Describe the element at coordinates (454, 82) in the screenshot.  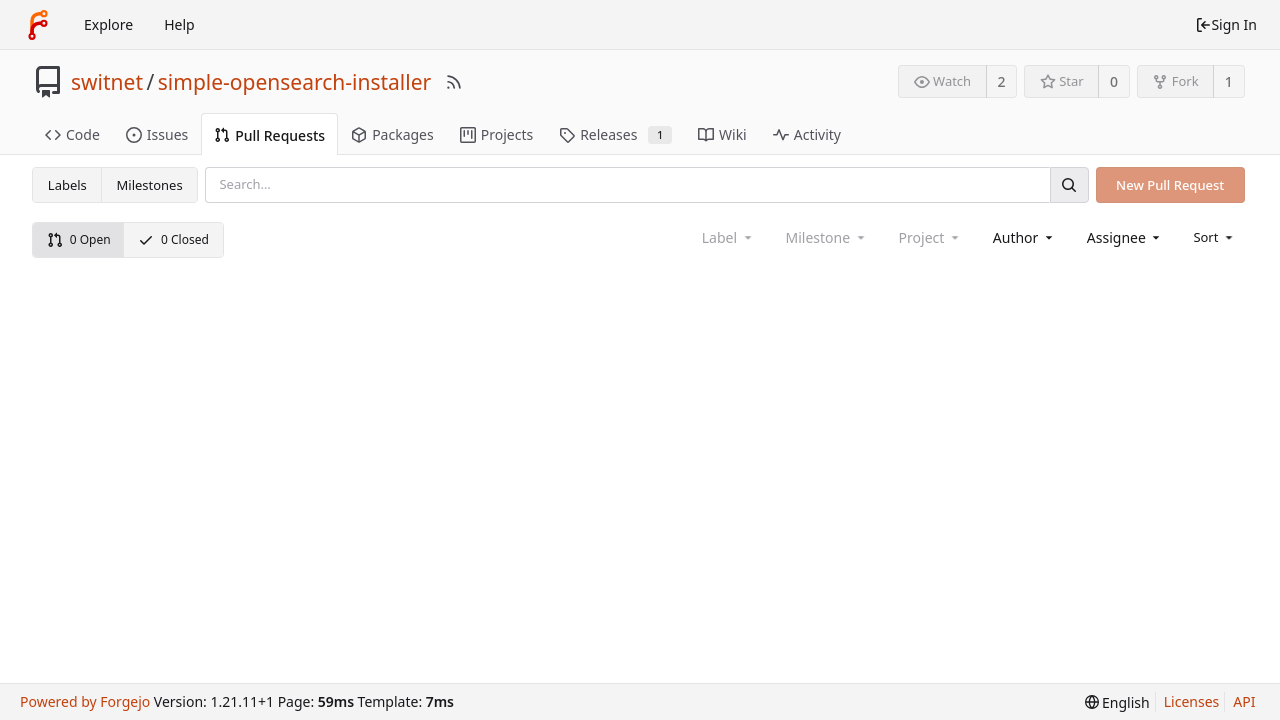
I see `[RSS Feed]` at that location.